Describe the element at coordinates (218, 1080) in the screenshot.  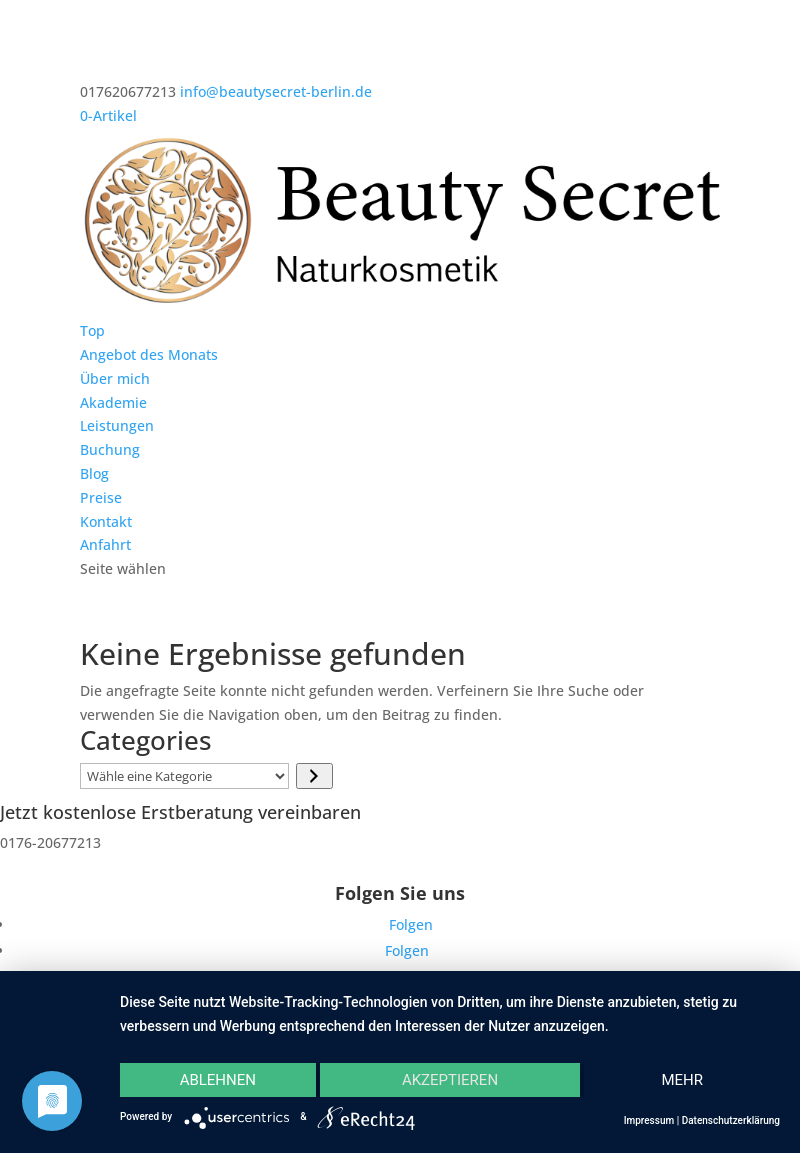
I see `Ablehnen` at that location.